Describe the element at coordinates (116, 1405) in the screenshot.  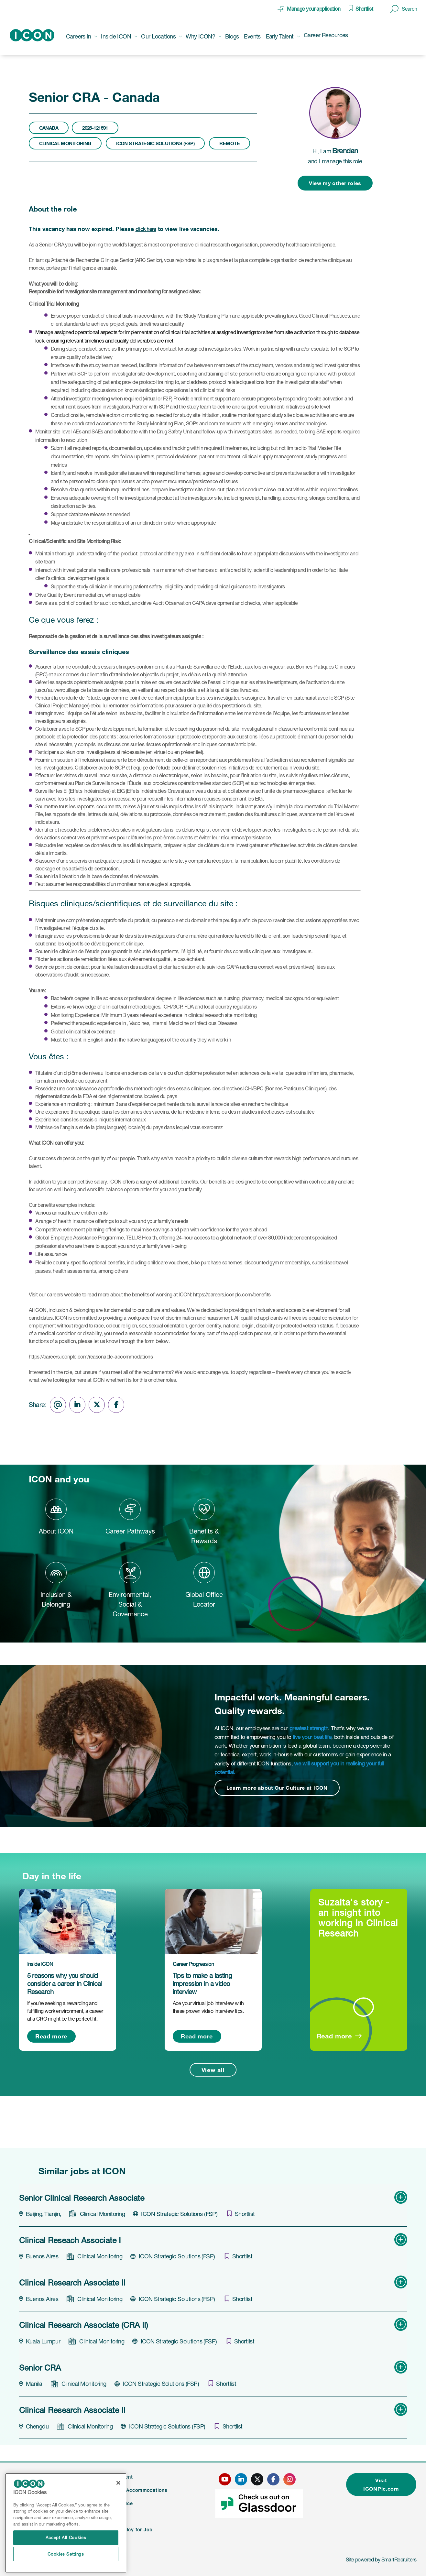
I see `[Share on Facebook]` at that location.